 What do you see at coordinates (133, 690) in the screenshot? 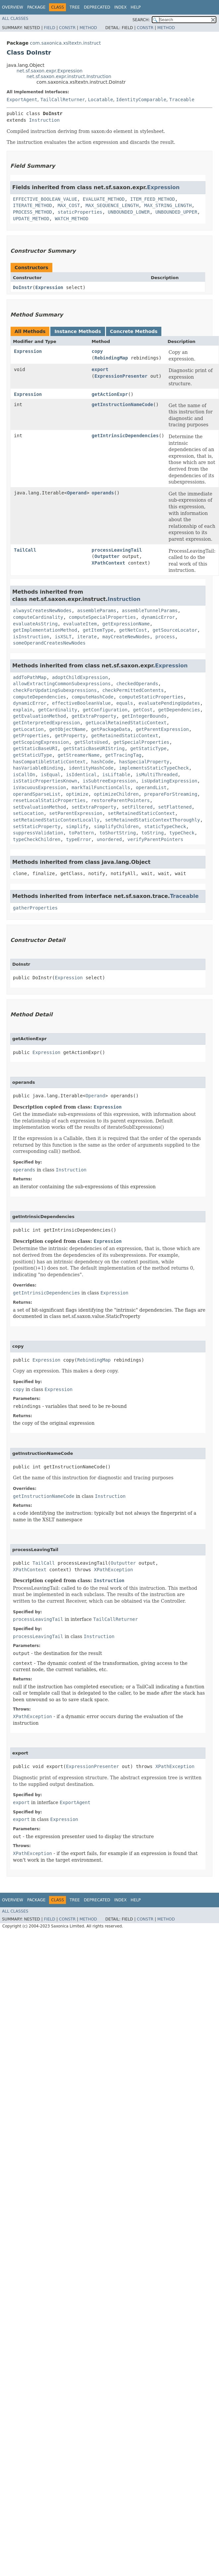
I see `checkPermittedContents` at bounding box center [133, 690].